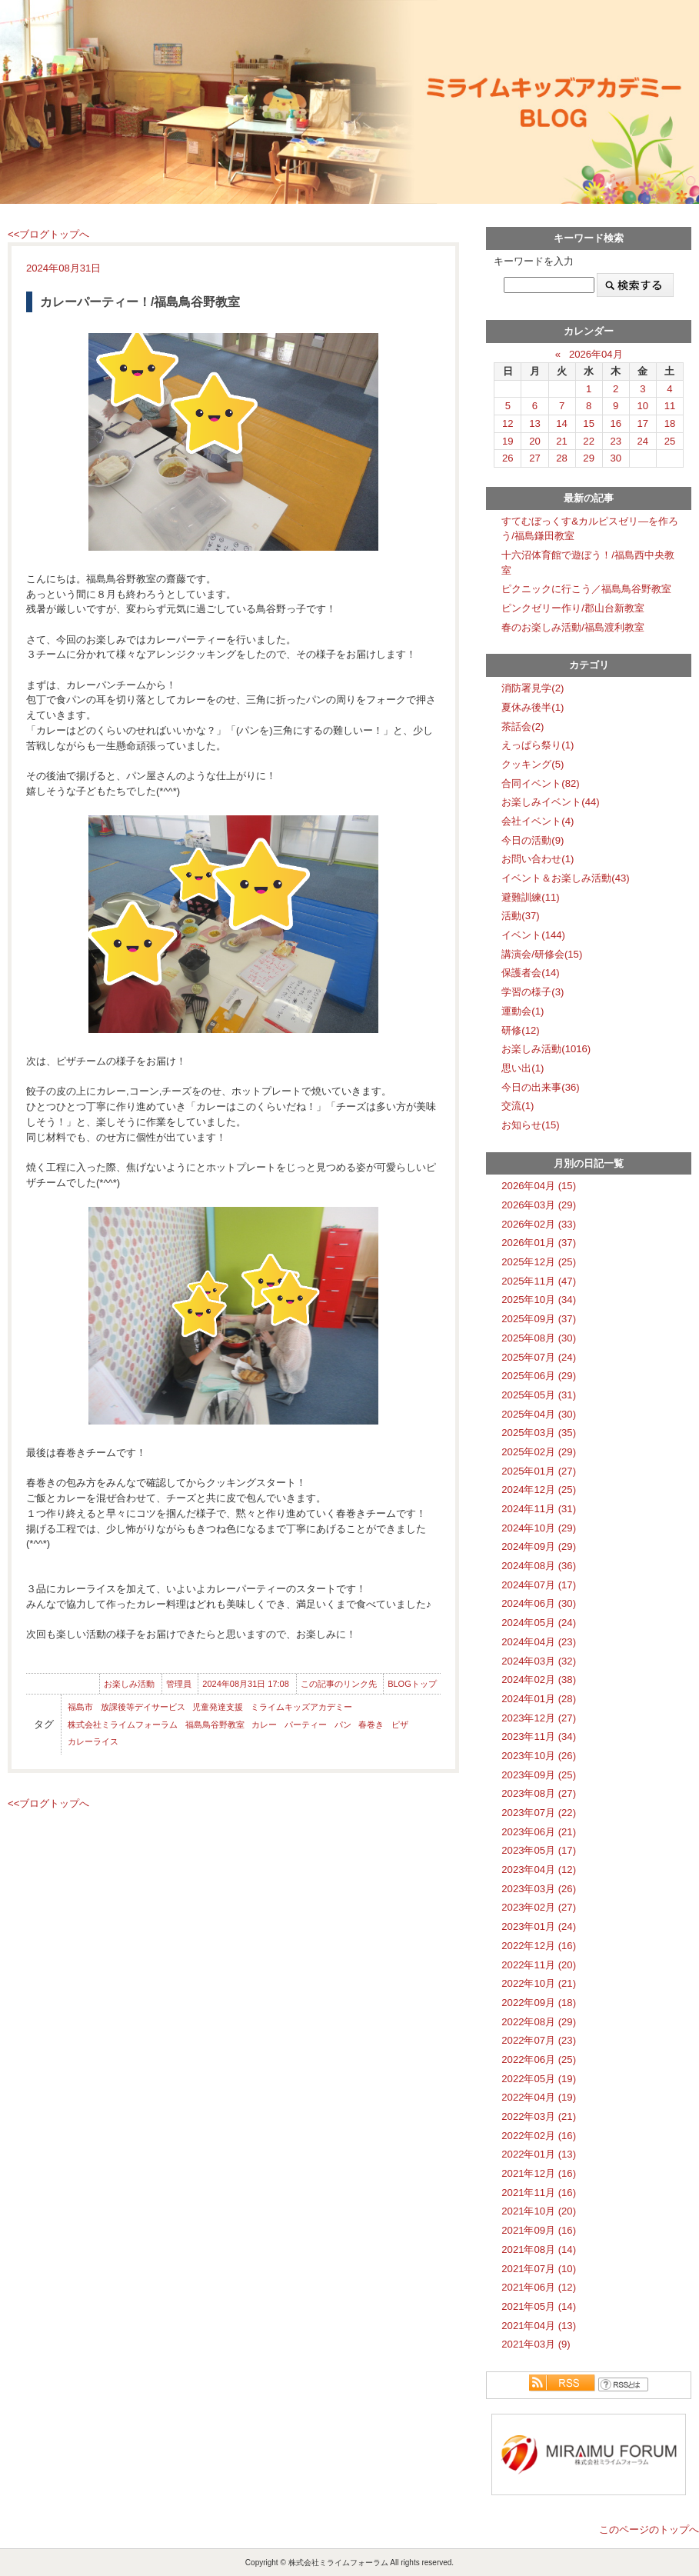 The image size is (699, 2576). Describe the element at coordinates (546, 1049) in the screenshot. I see `お楽しみ活動(1016)` at that location.